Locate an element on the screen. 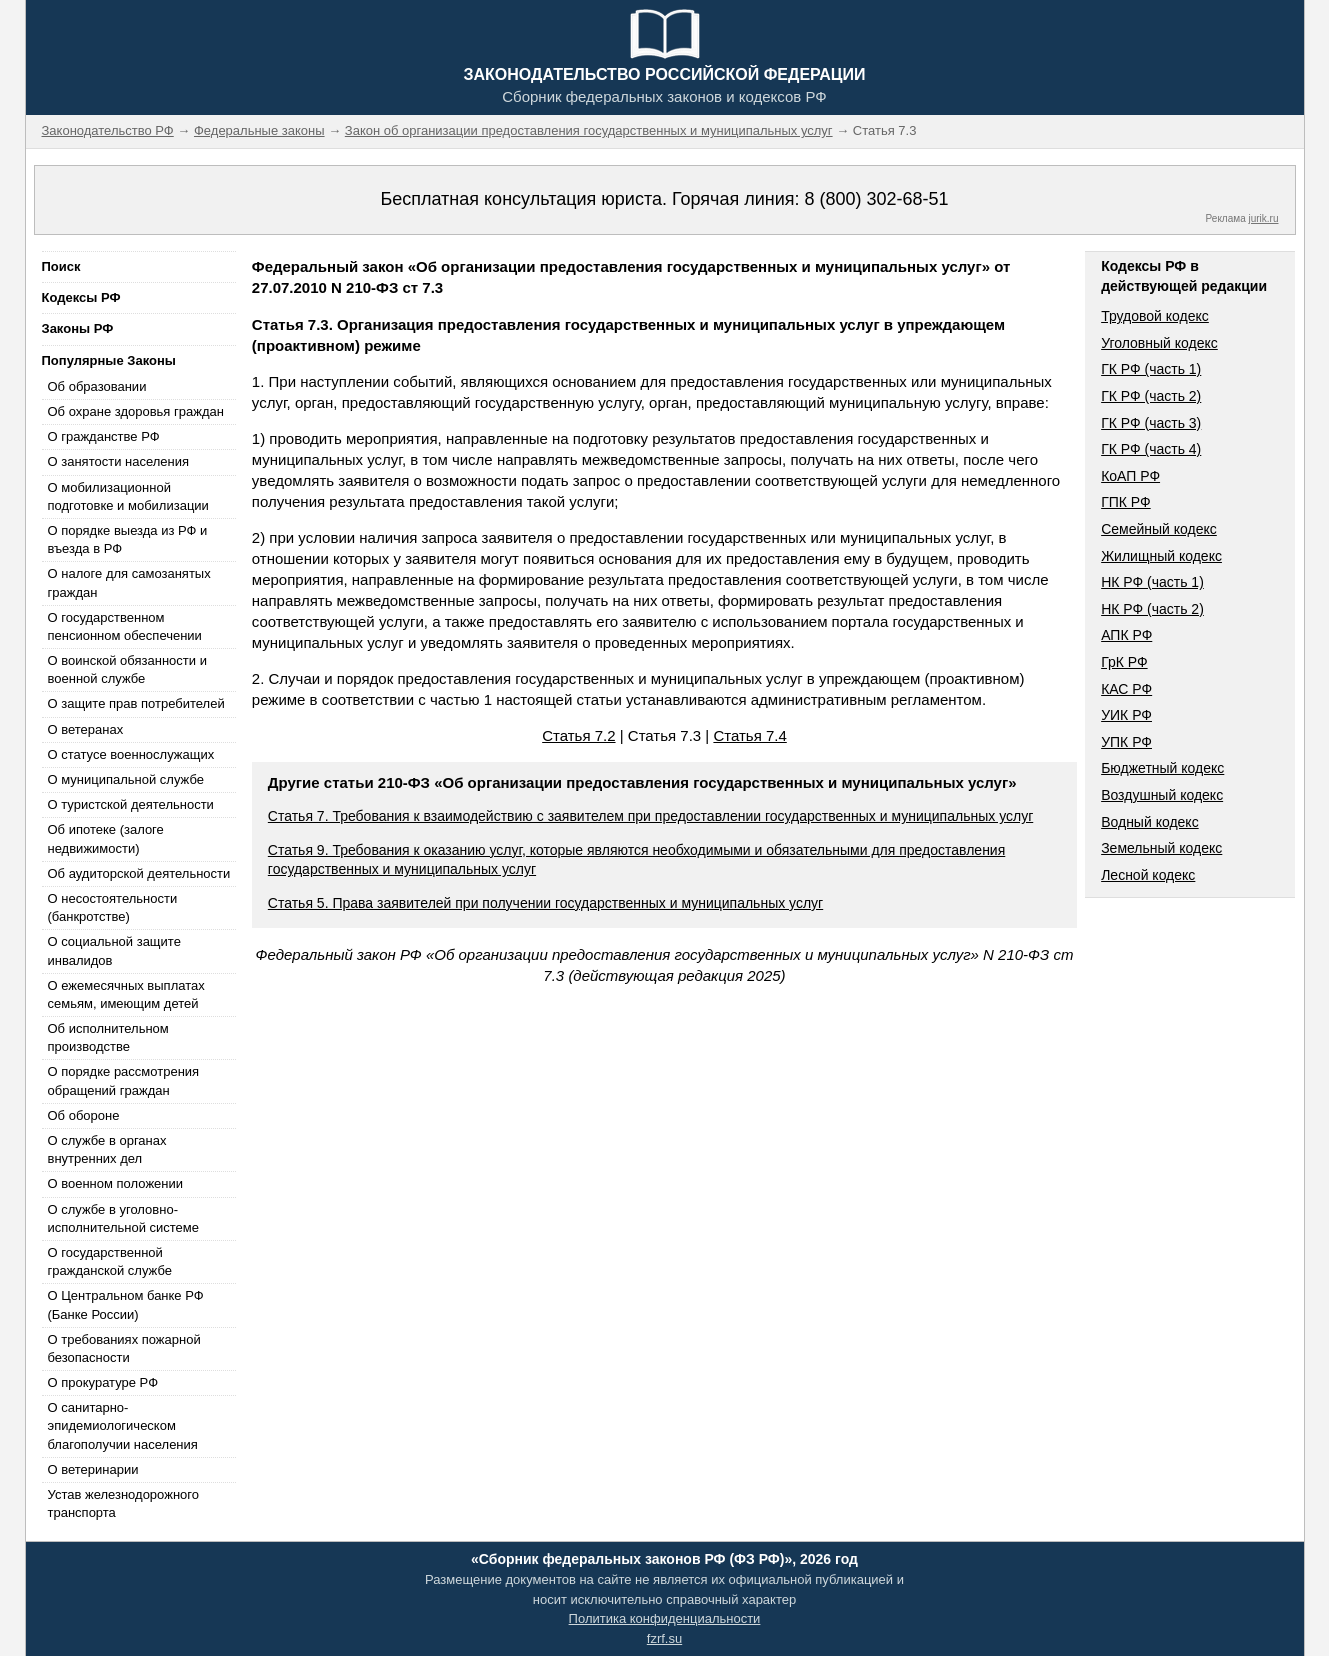  УИК РФ is located at coordinates (1126, 715).